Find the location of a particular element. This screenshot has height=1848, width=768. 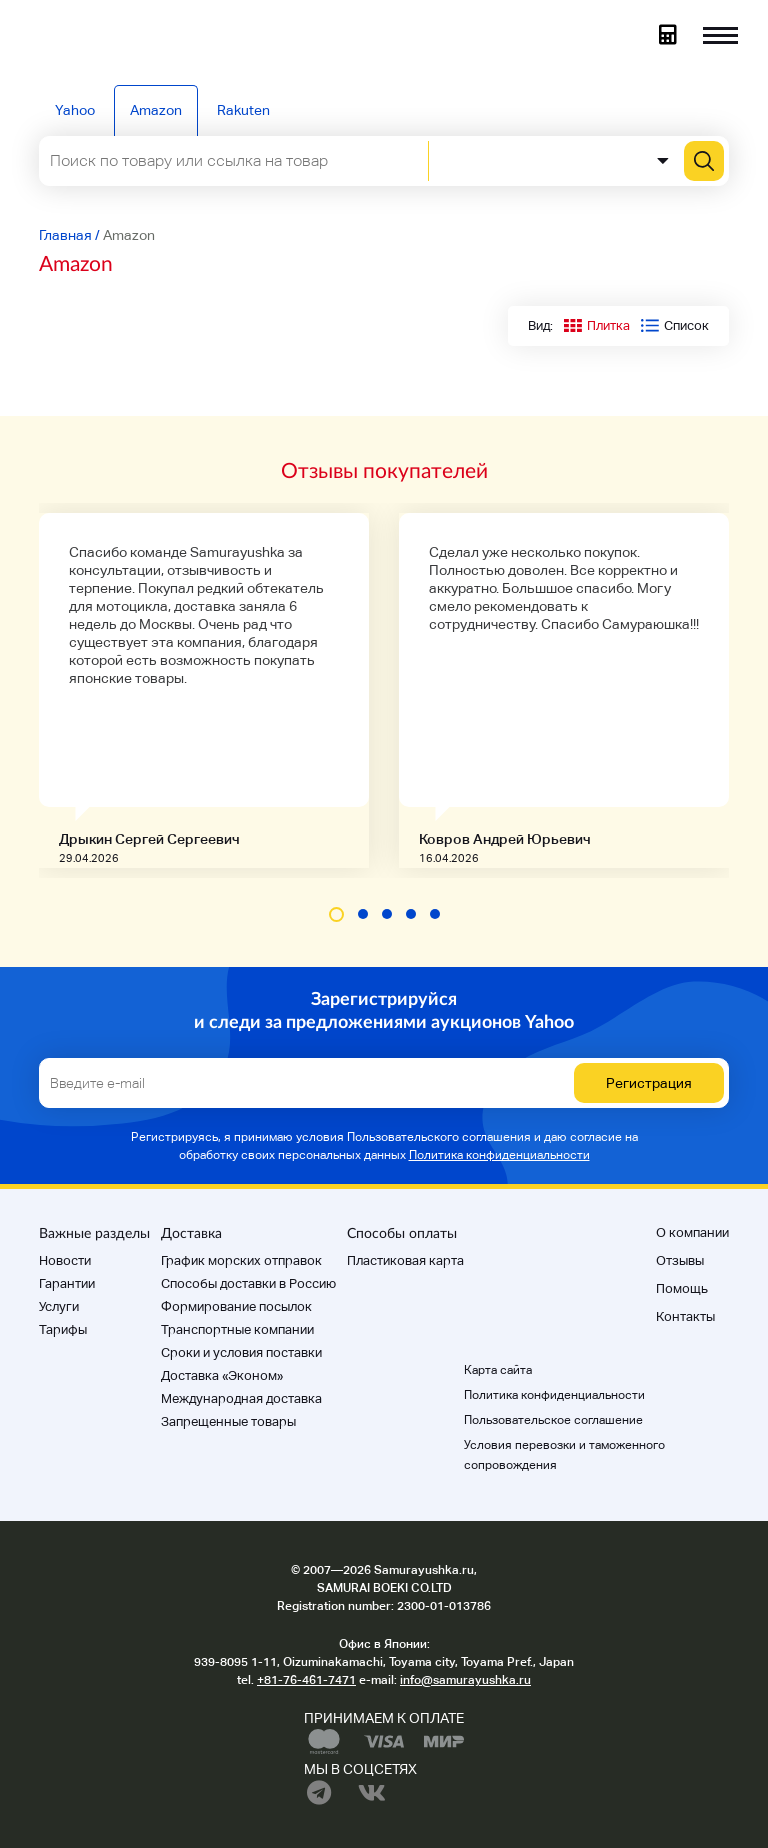

Yahoo is located at coordinates (75, 110).